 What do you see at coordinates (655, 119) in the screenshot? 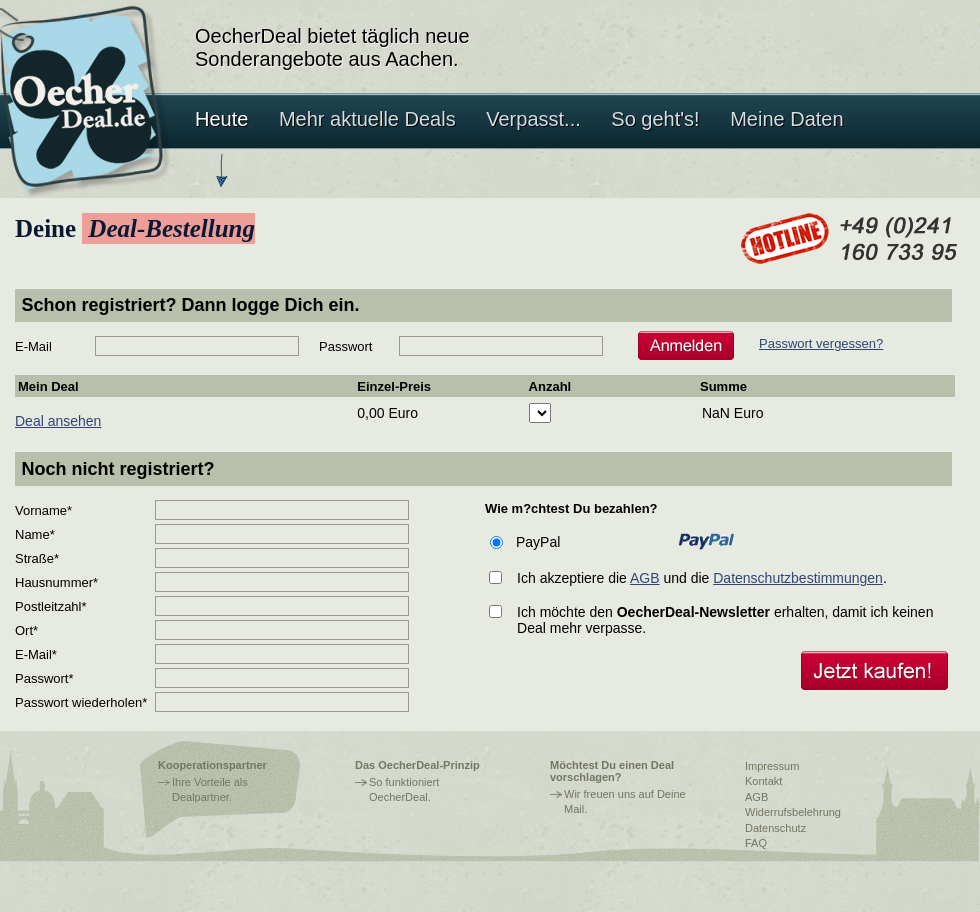
I see `So geht's!` at bounding box center [655, 119].